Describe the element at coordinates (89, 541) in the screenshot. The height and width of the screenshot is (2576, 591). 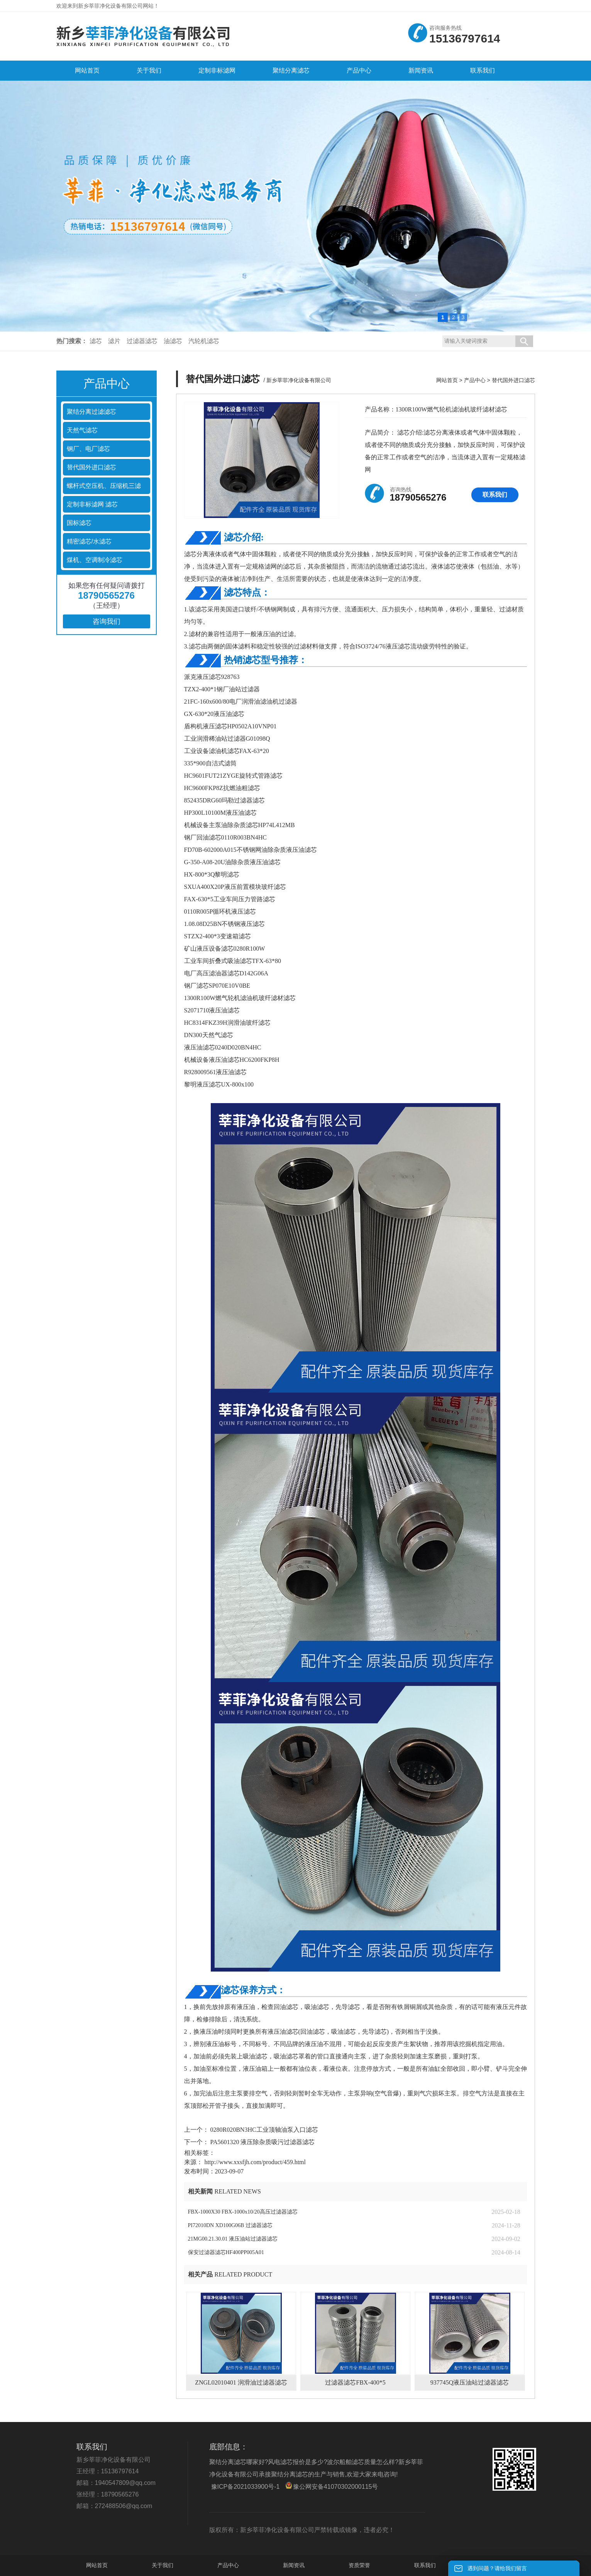
I see `精密滤芯/水滤芯` at that location.